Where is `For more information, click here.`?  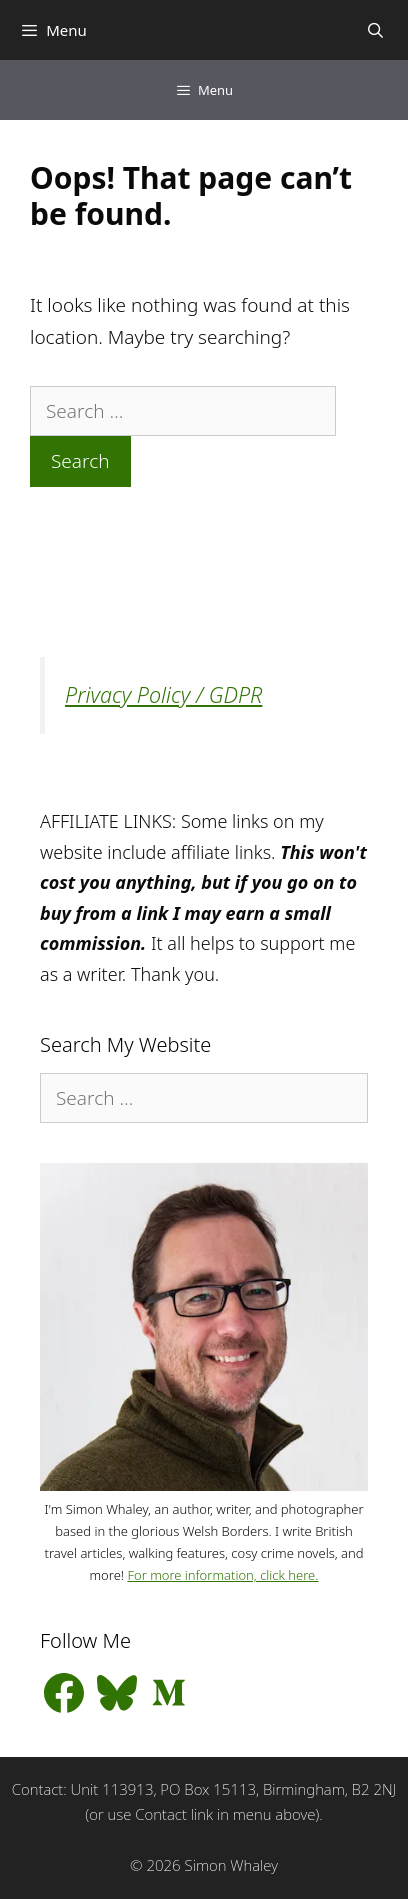
For more information, click here. is located at coordinates (222, 1575).